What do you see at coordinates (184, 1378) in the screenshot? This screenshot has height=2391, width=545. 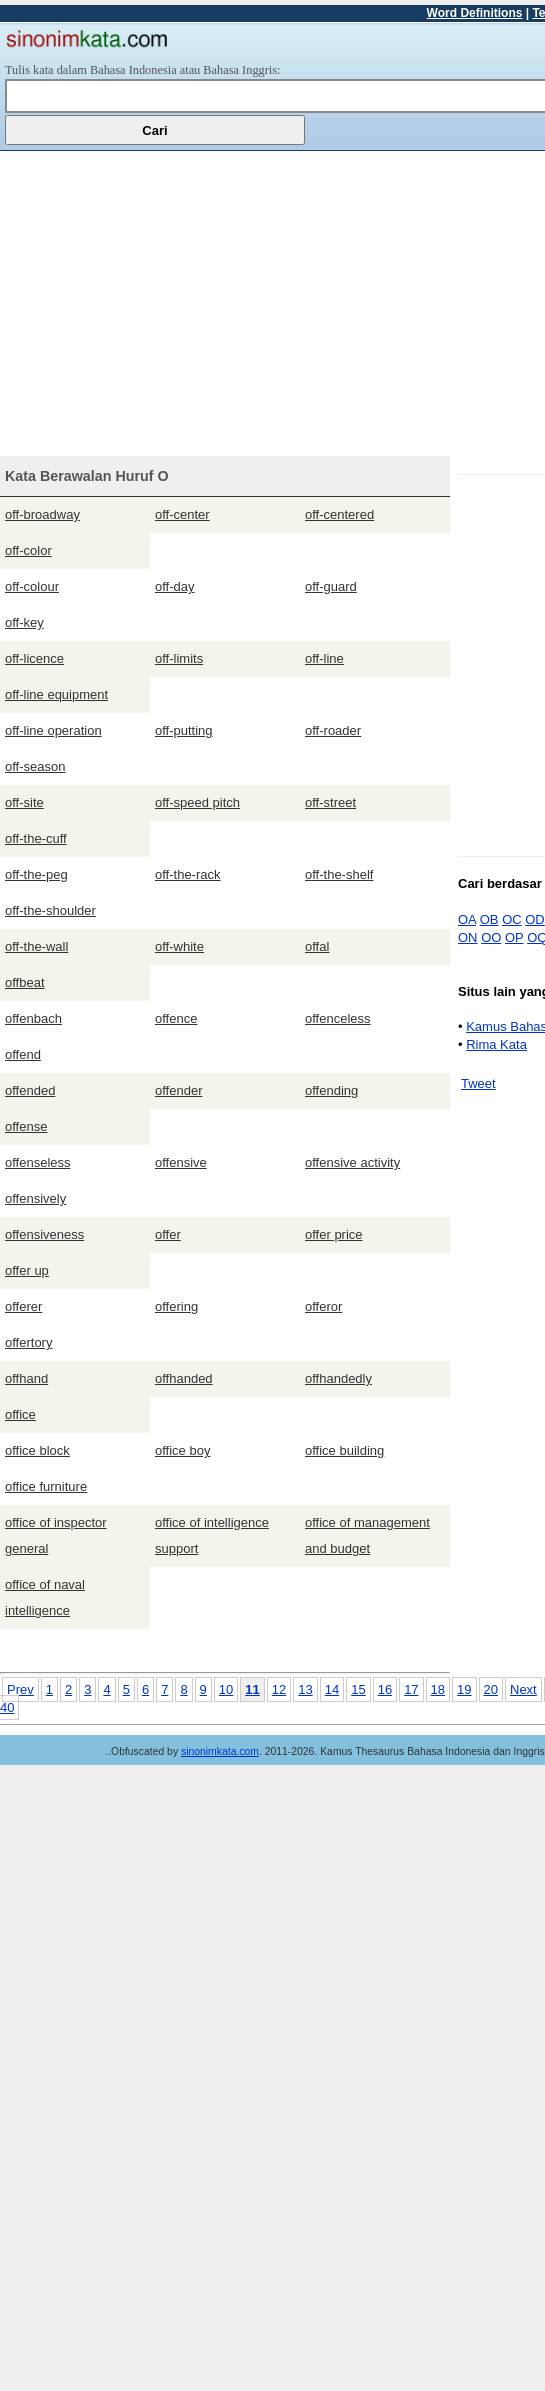 I see `offhanded` at bounding box center [184, 1378].